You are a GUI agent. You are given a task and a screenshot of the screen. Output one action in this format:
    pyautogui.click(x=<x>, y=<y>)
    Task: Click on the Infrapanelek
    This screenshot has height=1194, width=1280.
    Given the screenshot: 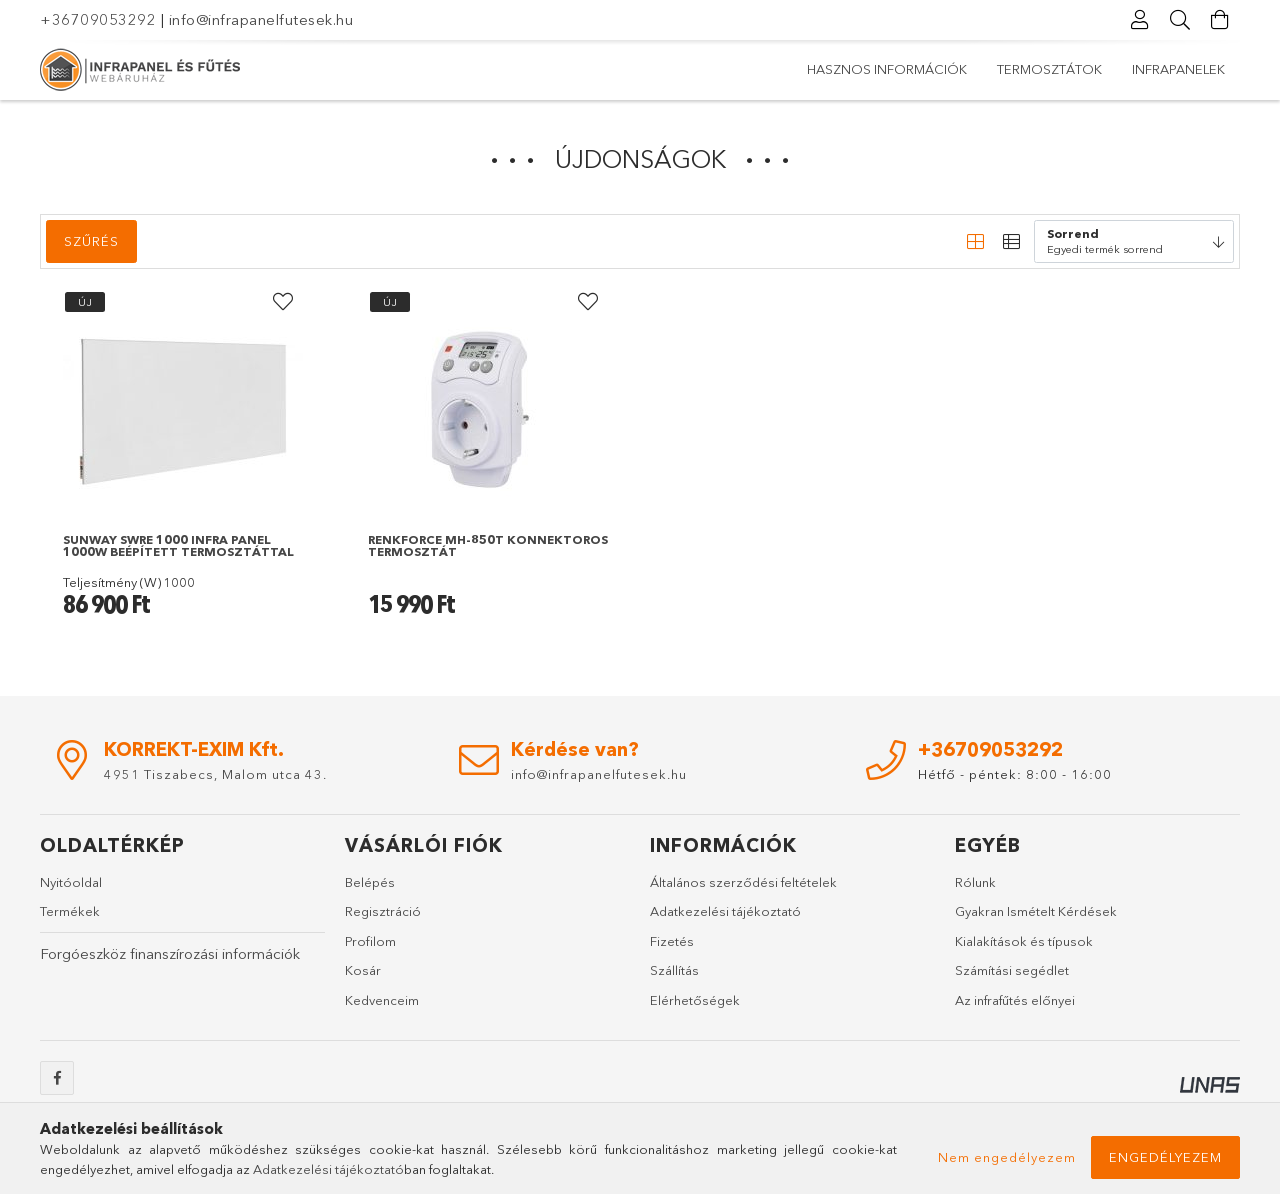 What is the action you would take?
    pyautogui.click(x=853, y=69)
    